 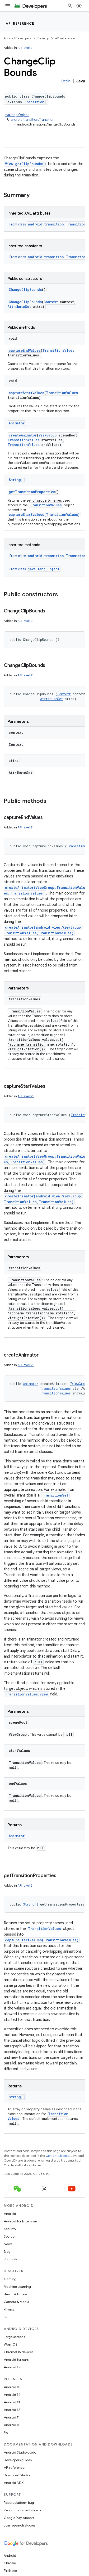 I want to click on Android for cars, so click(x=16, y=2359).